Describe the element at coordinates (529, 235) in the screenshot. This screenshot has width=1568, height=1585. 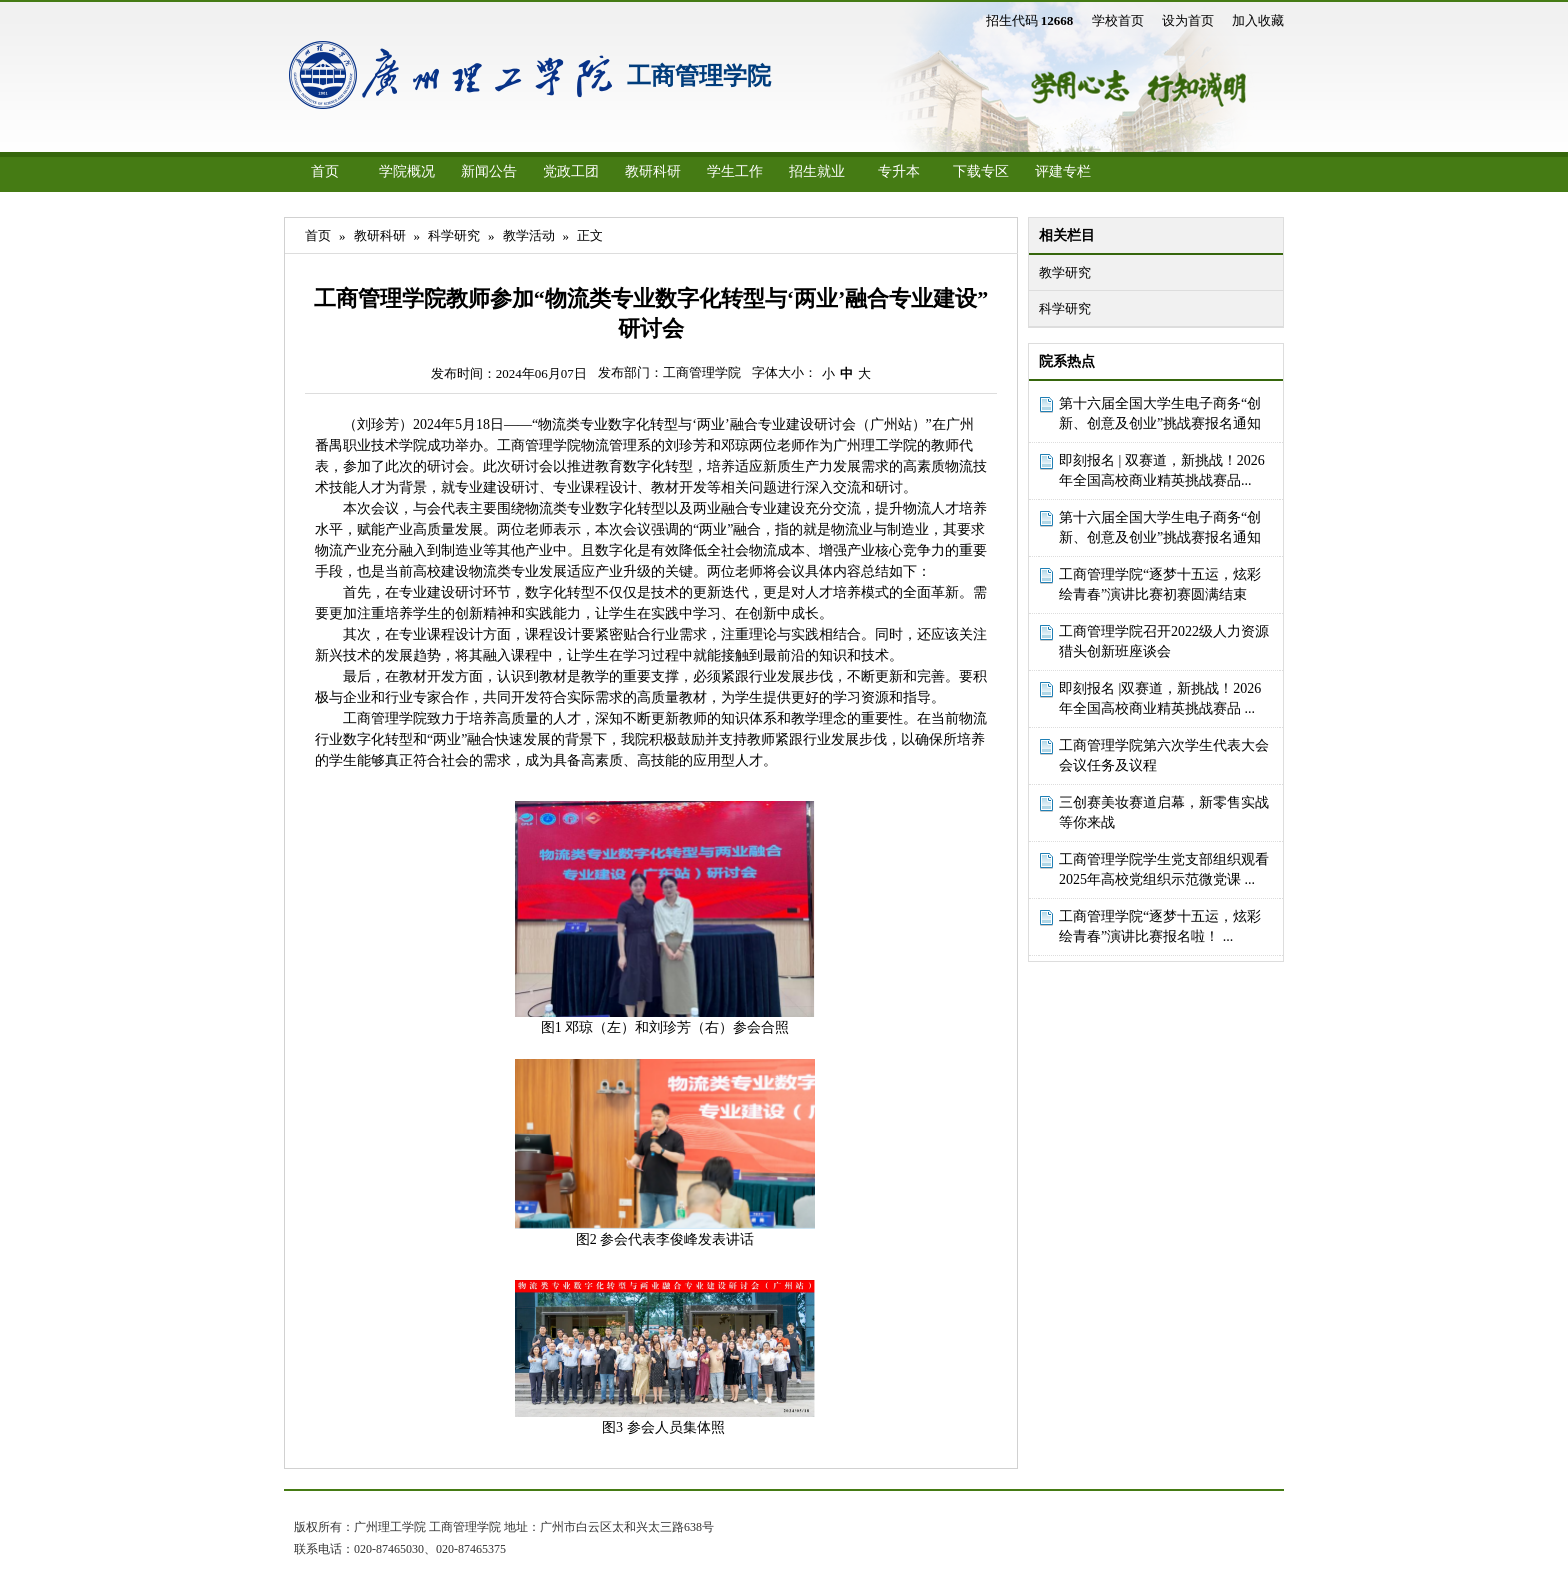
I see `教学活动` at that location.